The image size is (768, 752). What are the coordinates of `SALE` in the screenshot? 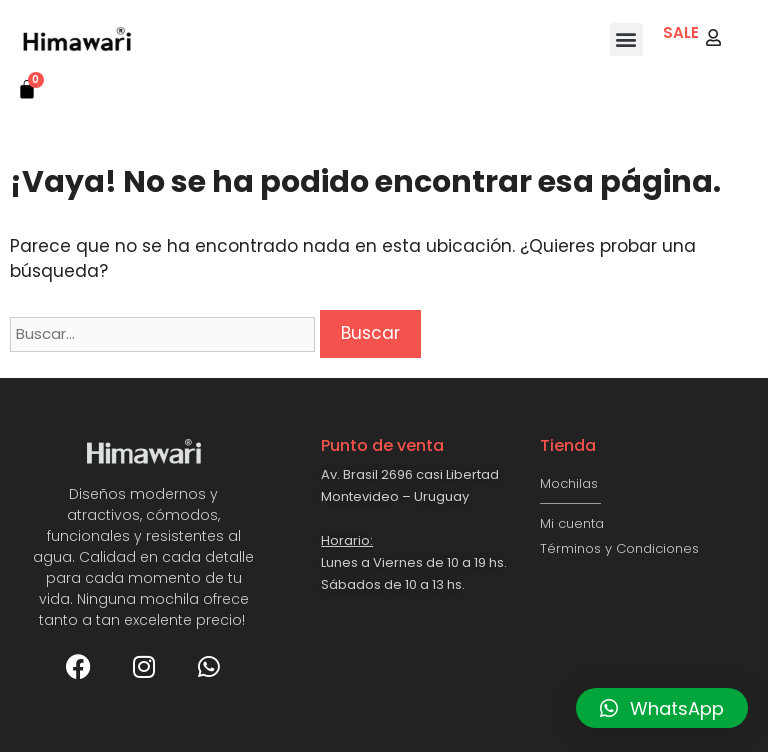 It's located at (681, 32).